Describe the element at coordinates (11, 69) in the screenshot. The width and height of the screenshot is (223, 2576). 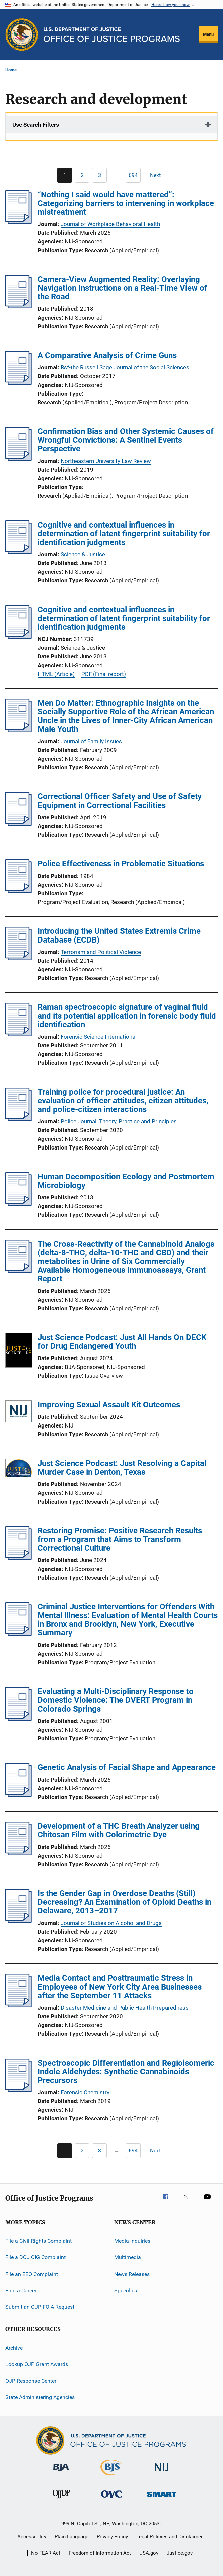
I see `Home` at that location.